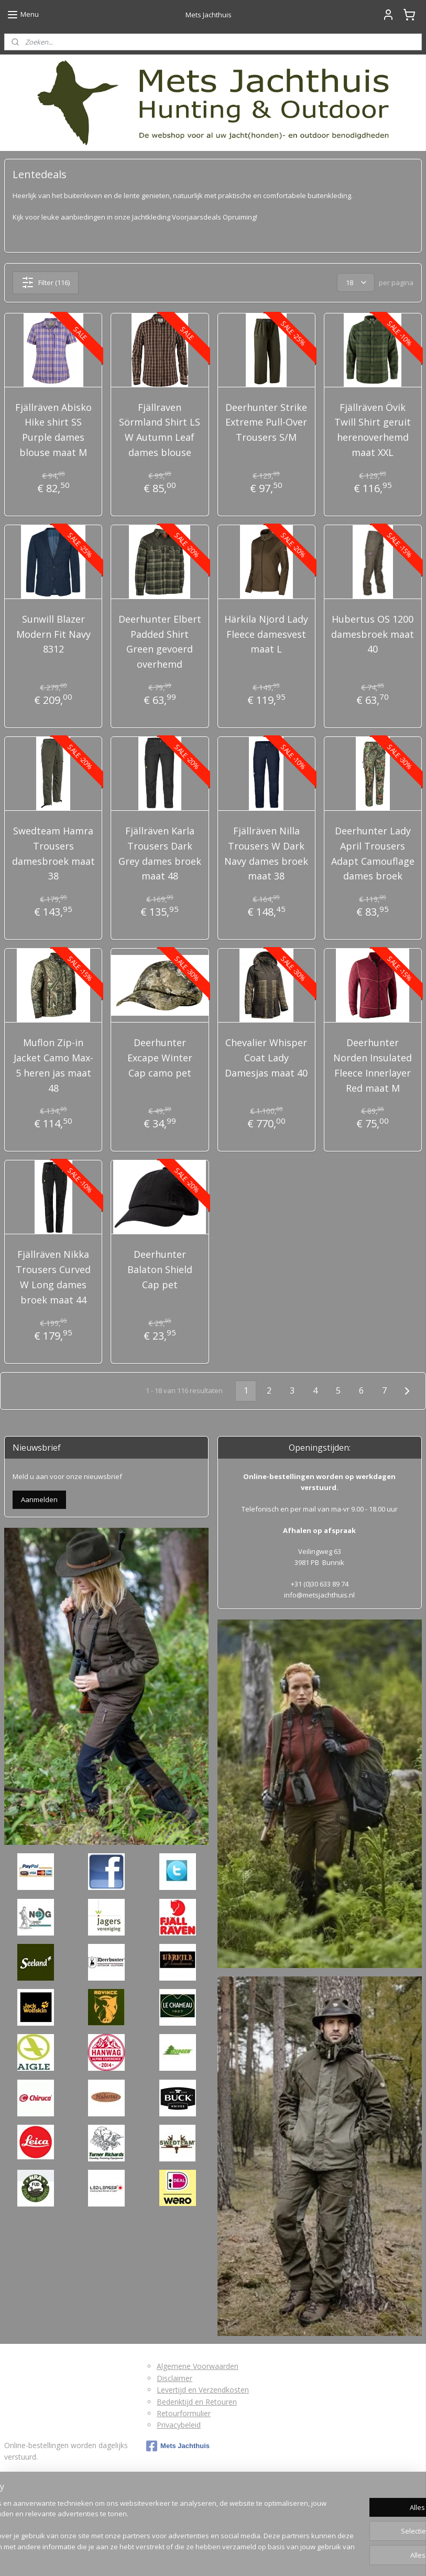  Describe the element at coordinates (39, 1499) in the screenshot. I see `Aanmelden` at that location.